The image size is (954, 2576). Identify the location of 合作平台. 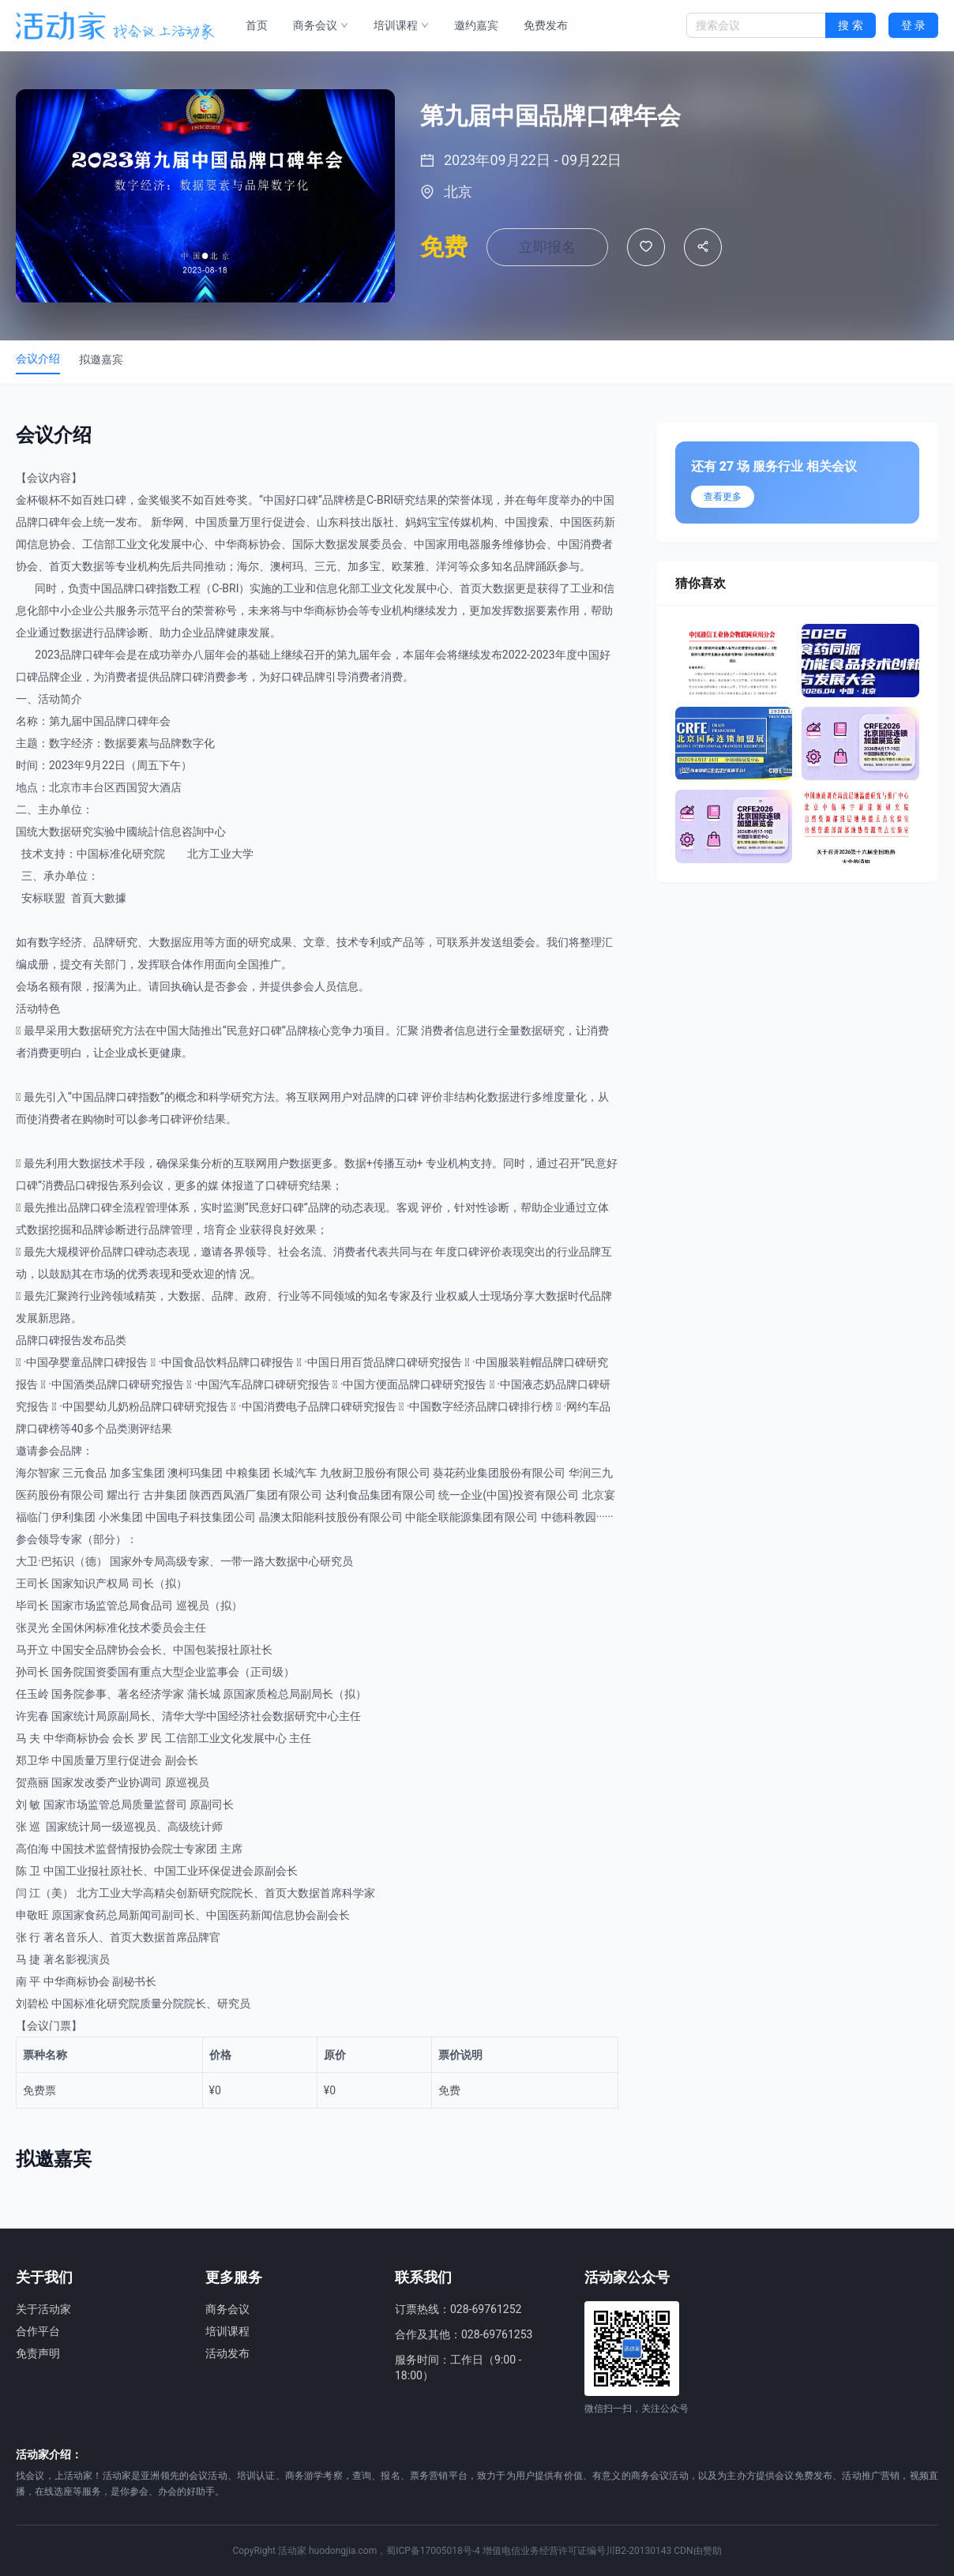
(38, 2331).